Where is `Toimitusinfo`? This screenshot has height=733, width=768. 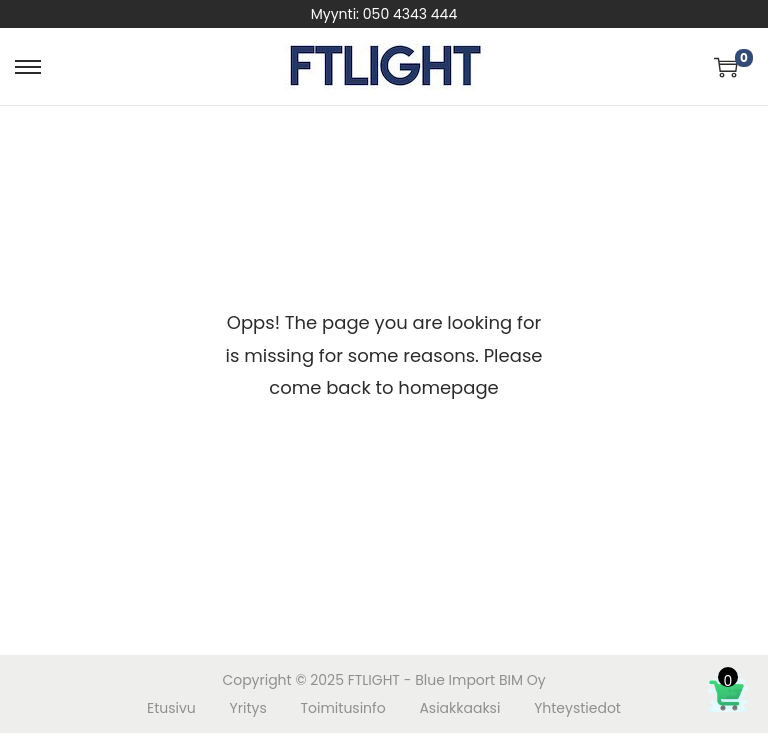
Toimitusinfo is located at coordinates (342, 708).